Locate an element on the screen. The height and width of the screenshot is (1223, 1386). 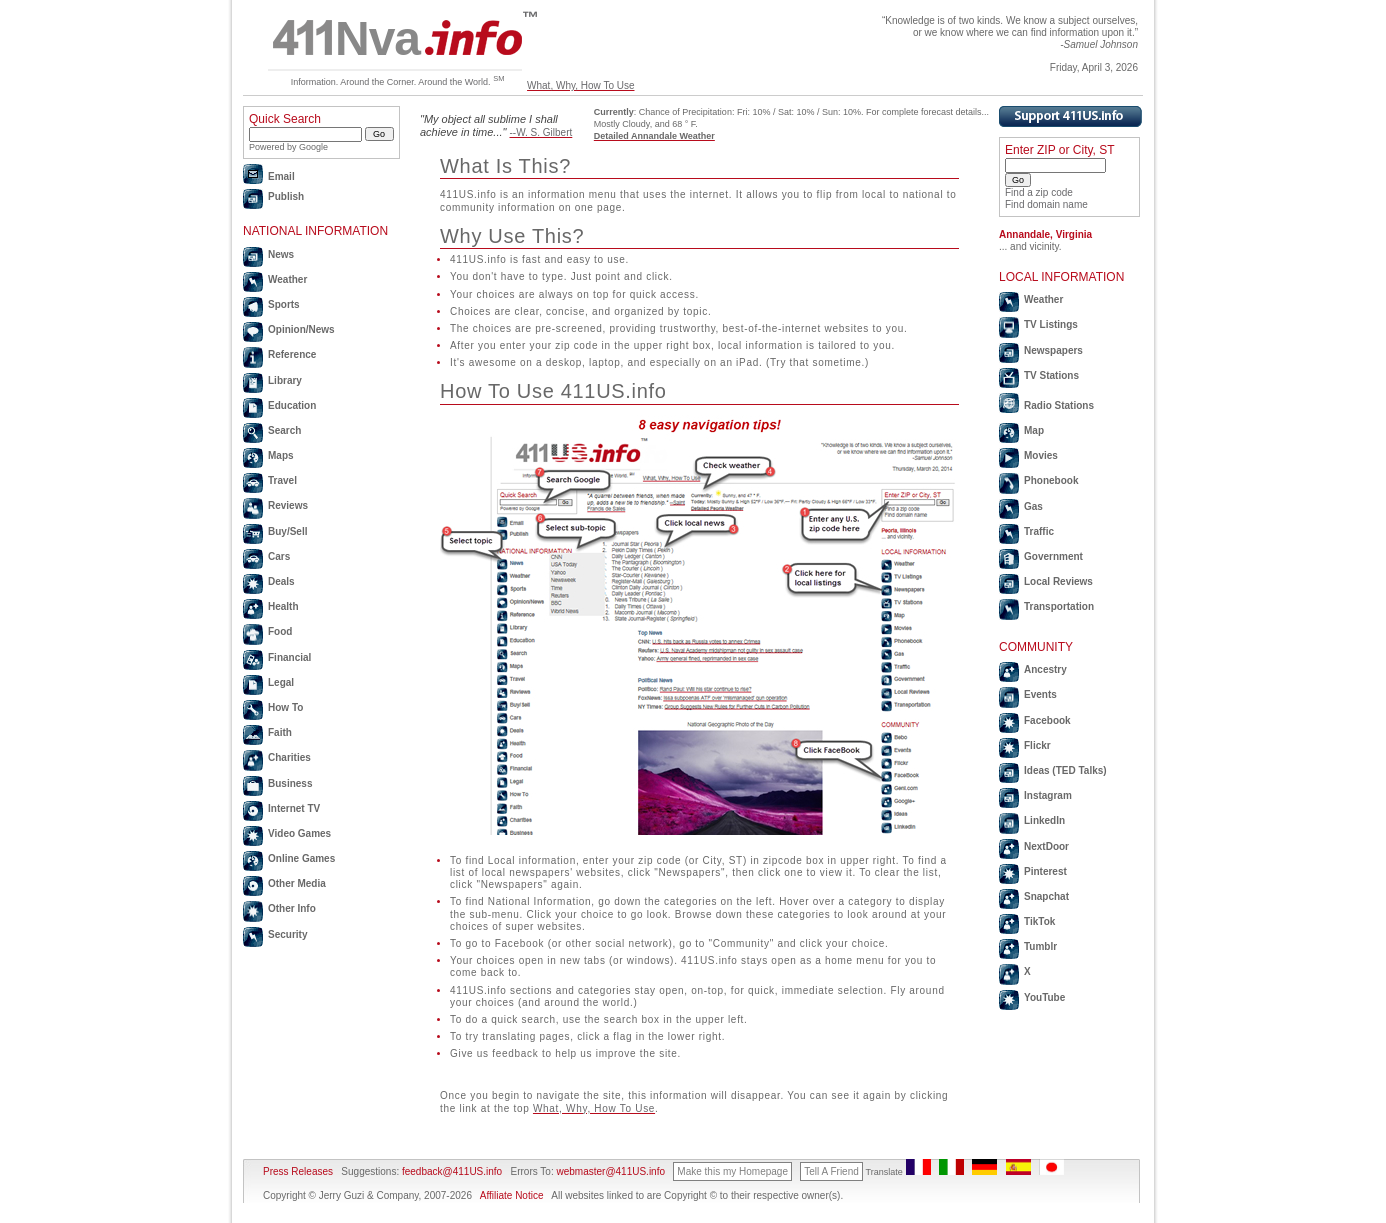
Traffic is located at coordinates (1039, 531).